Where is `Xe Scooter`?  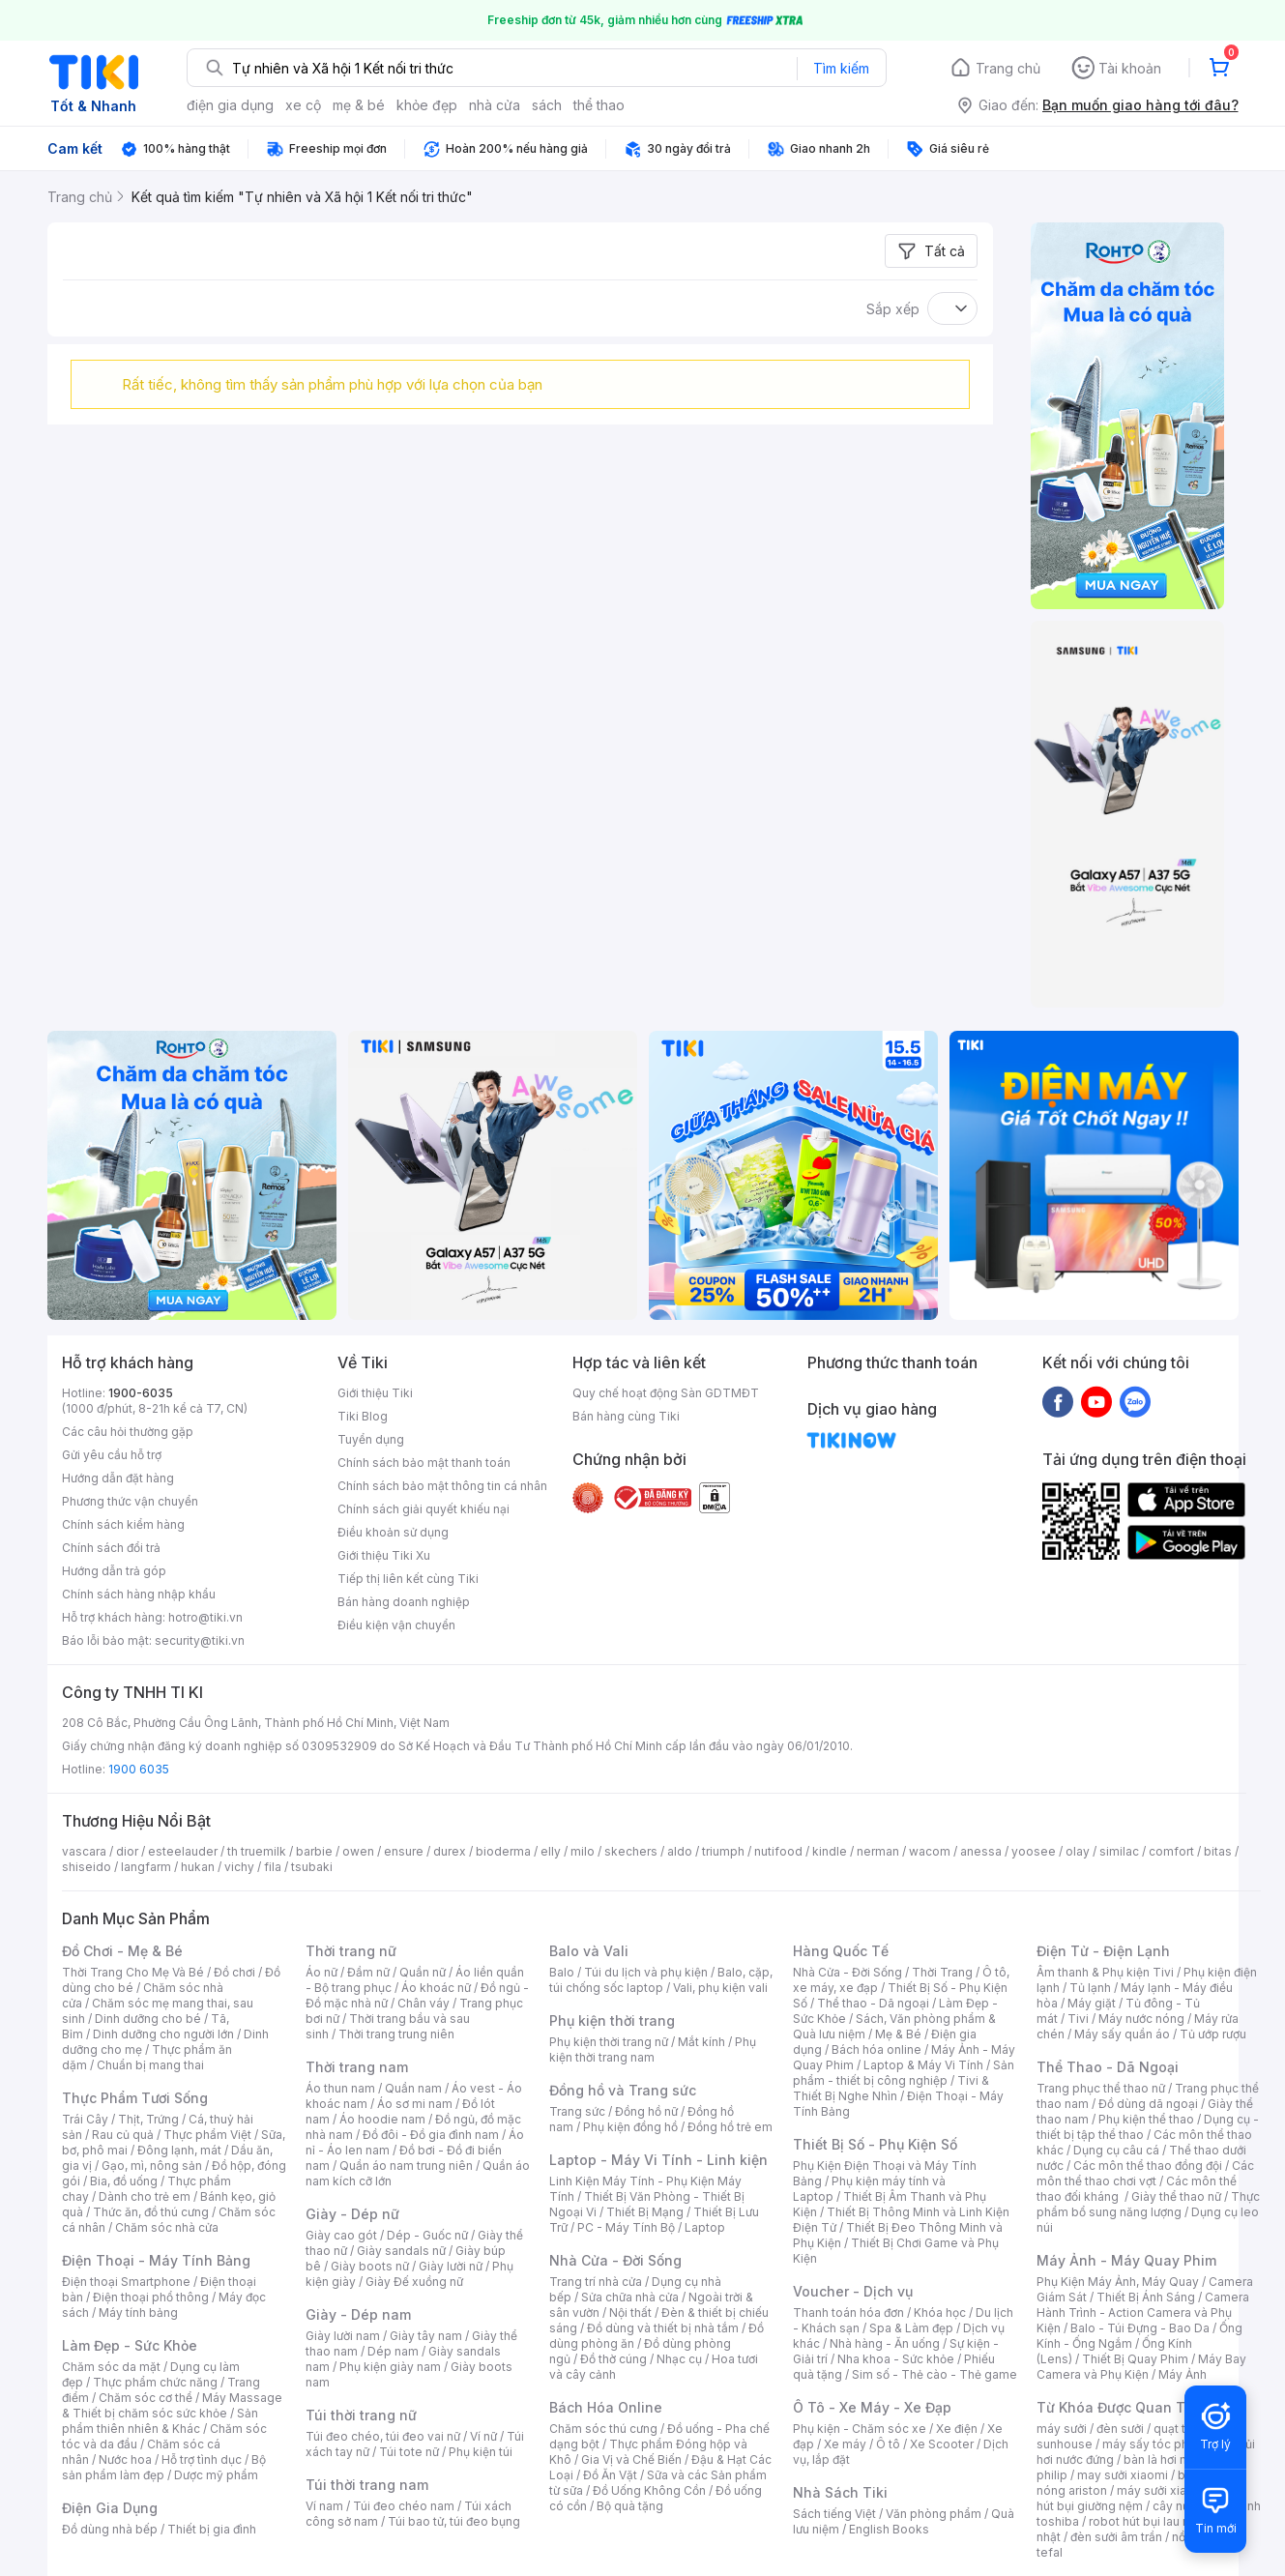
Xe Scooter is located at coordinates (942, 2444).